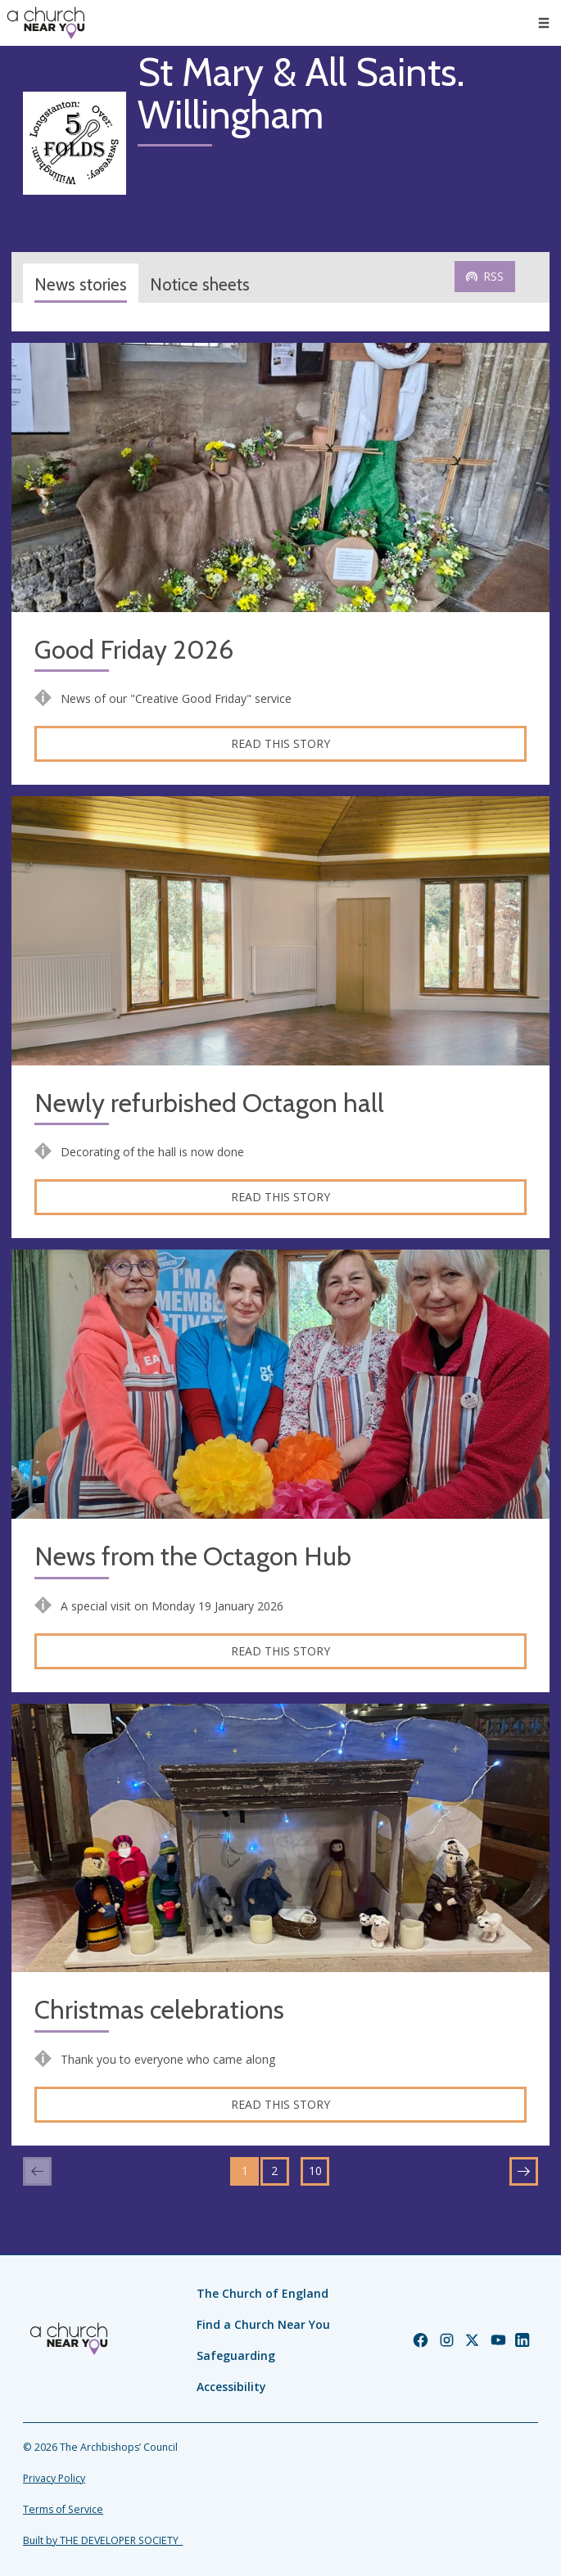 This screenshot has width=561, height=2576. Describe the element at coordinates (262, 2293) in the screenshot. I see `The Church of England` at that location.